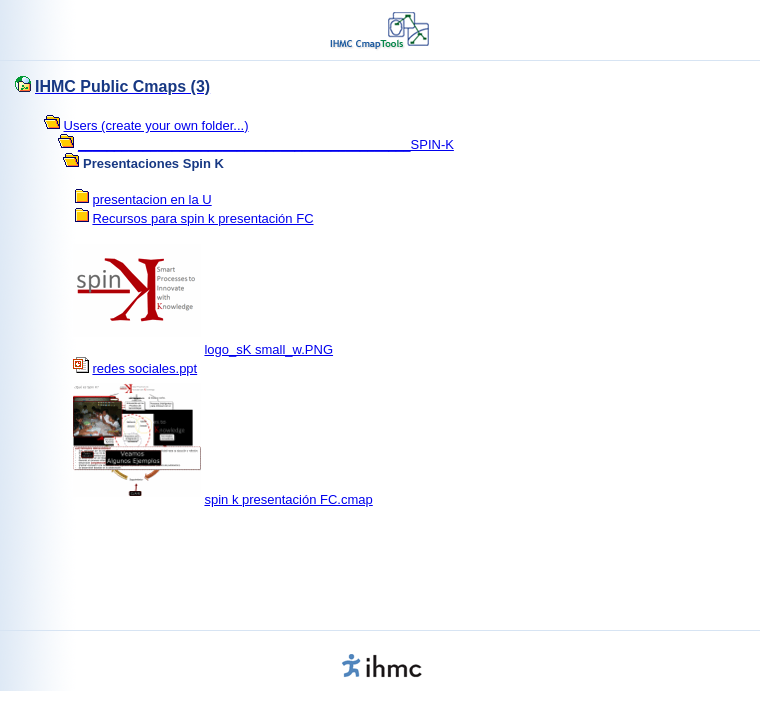 The image size is (760, 720). Describe the element at coordinates (268, 349) in the screenshot. I see `logo_sK small_w.PNG` at that location.